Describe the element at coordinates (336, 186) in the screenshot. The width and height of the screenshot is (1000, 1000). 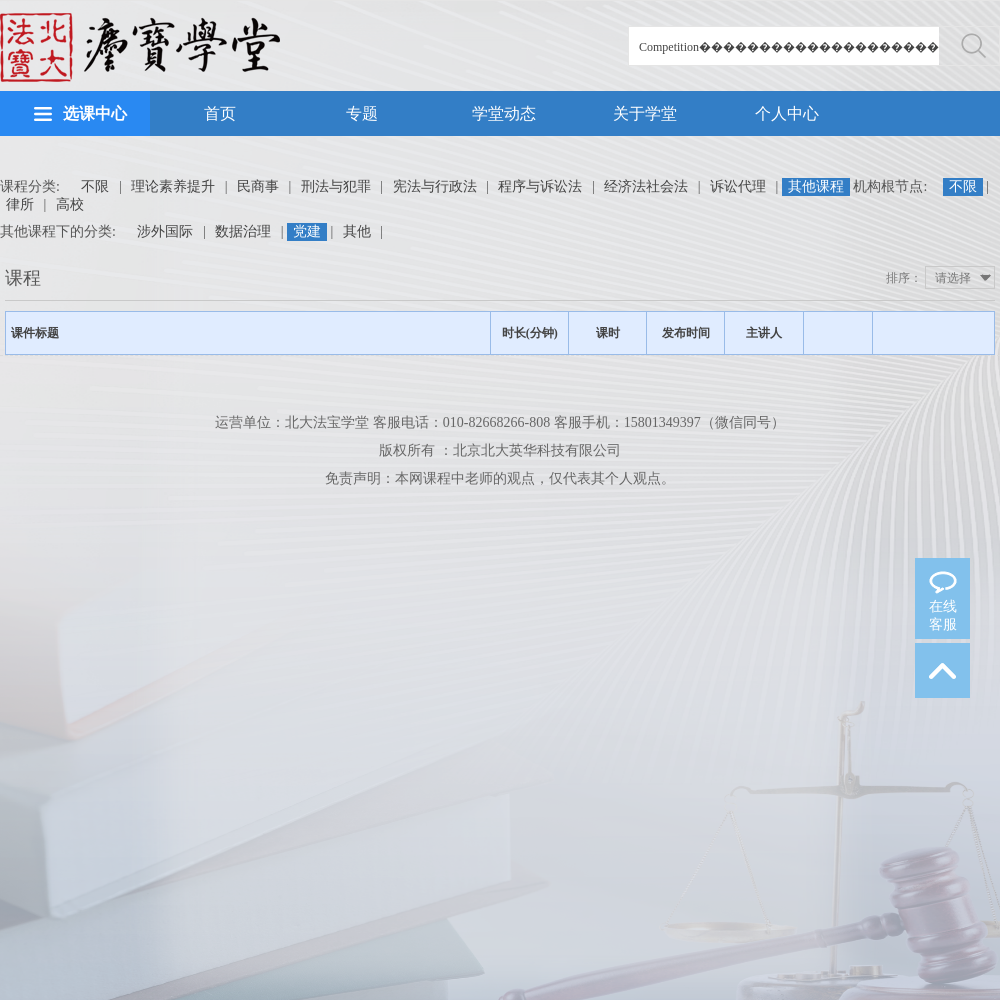
I see `刑法与犯罪` at that location.